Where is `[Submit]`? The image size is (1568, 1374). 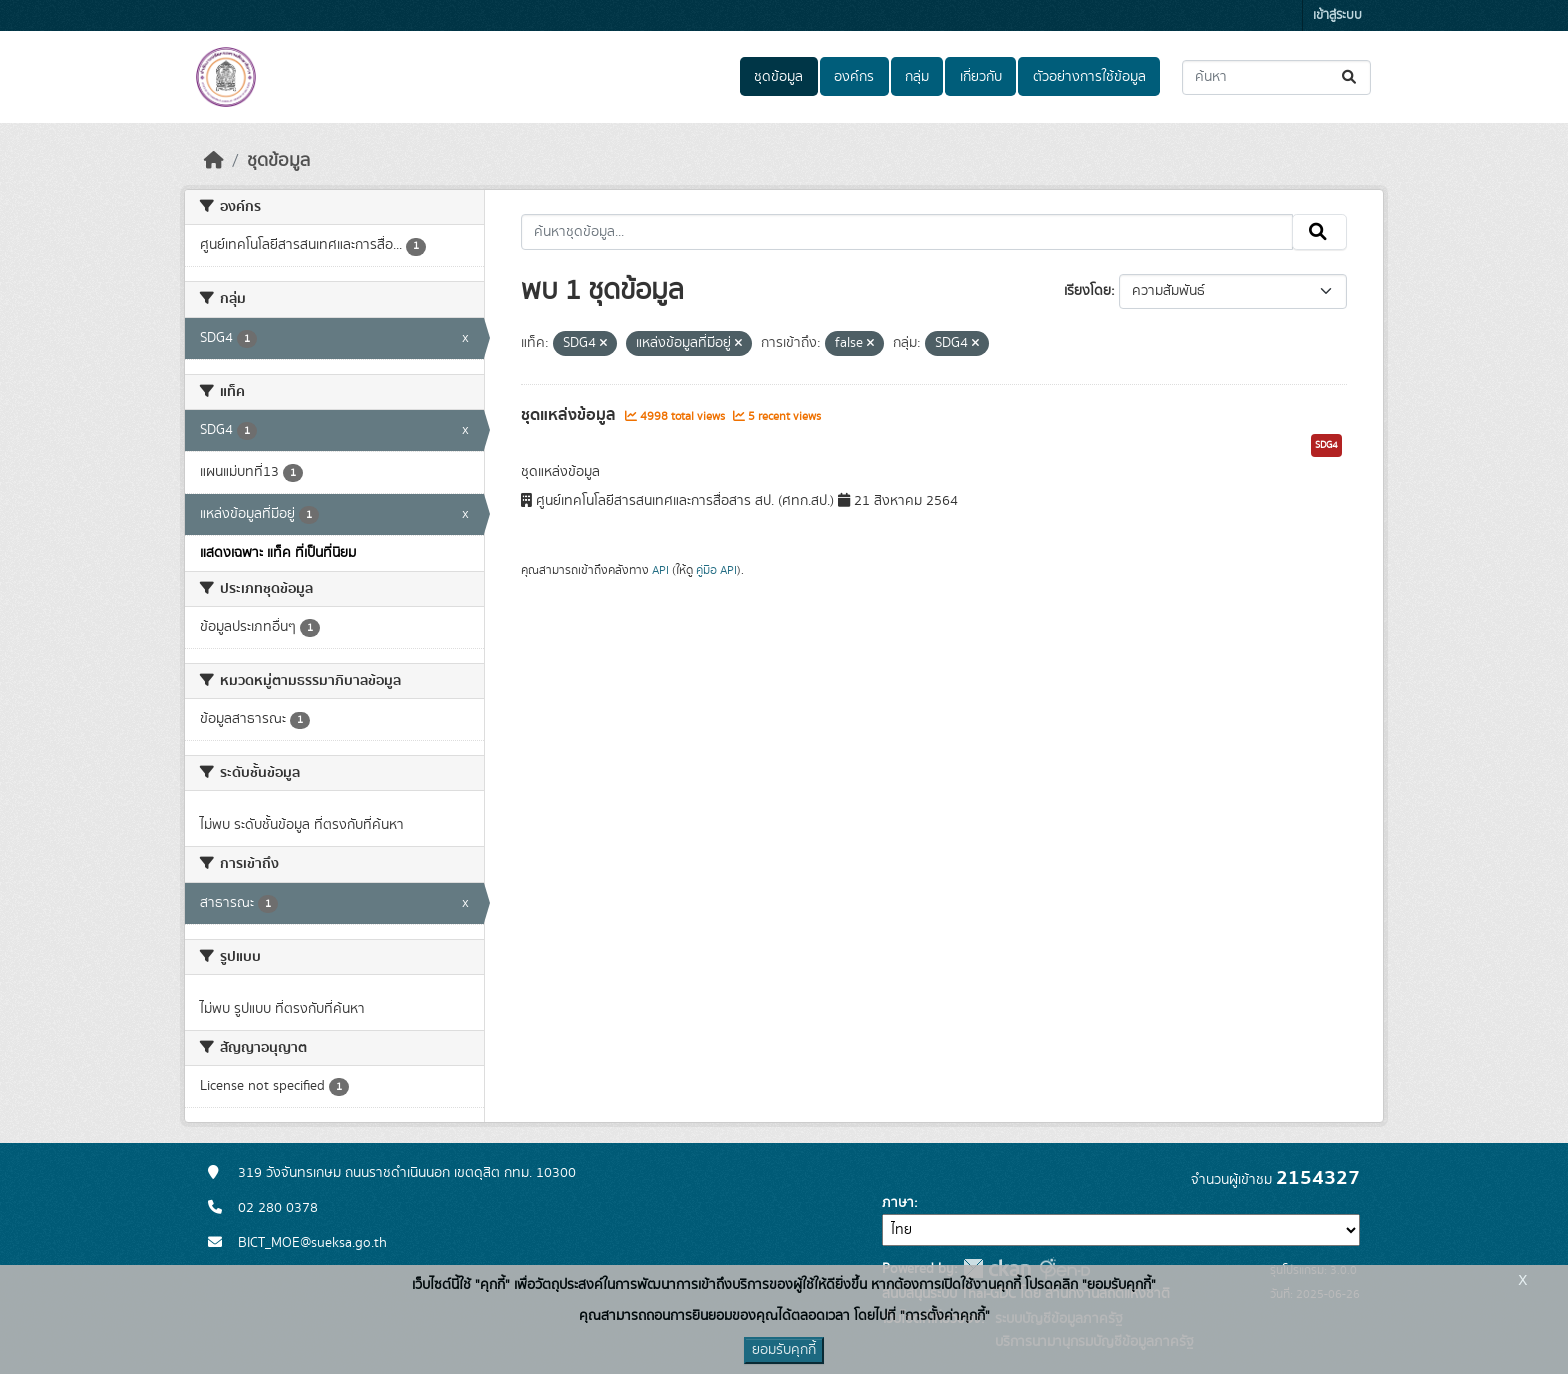
[Submit] is located at coordinates (1350, 77).